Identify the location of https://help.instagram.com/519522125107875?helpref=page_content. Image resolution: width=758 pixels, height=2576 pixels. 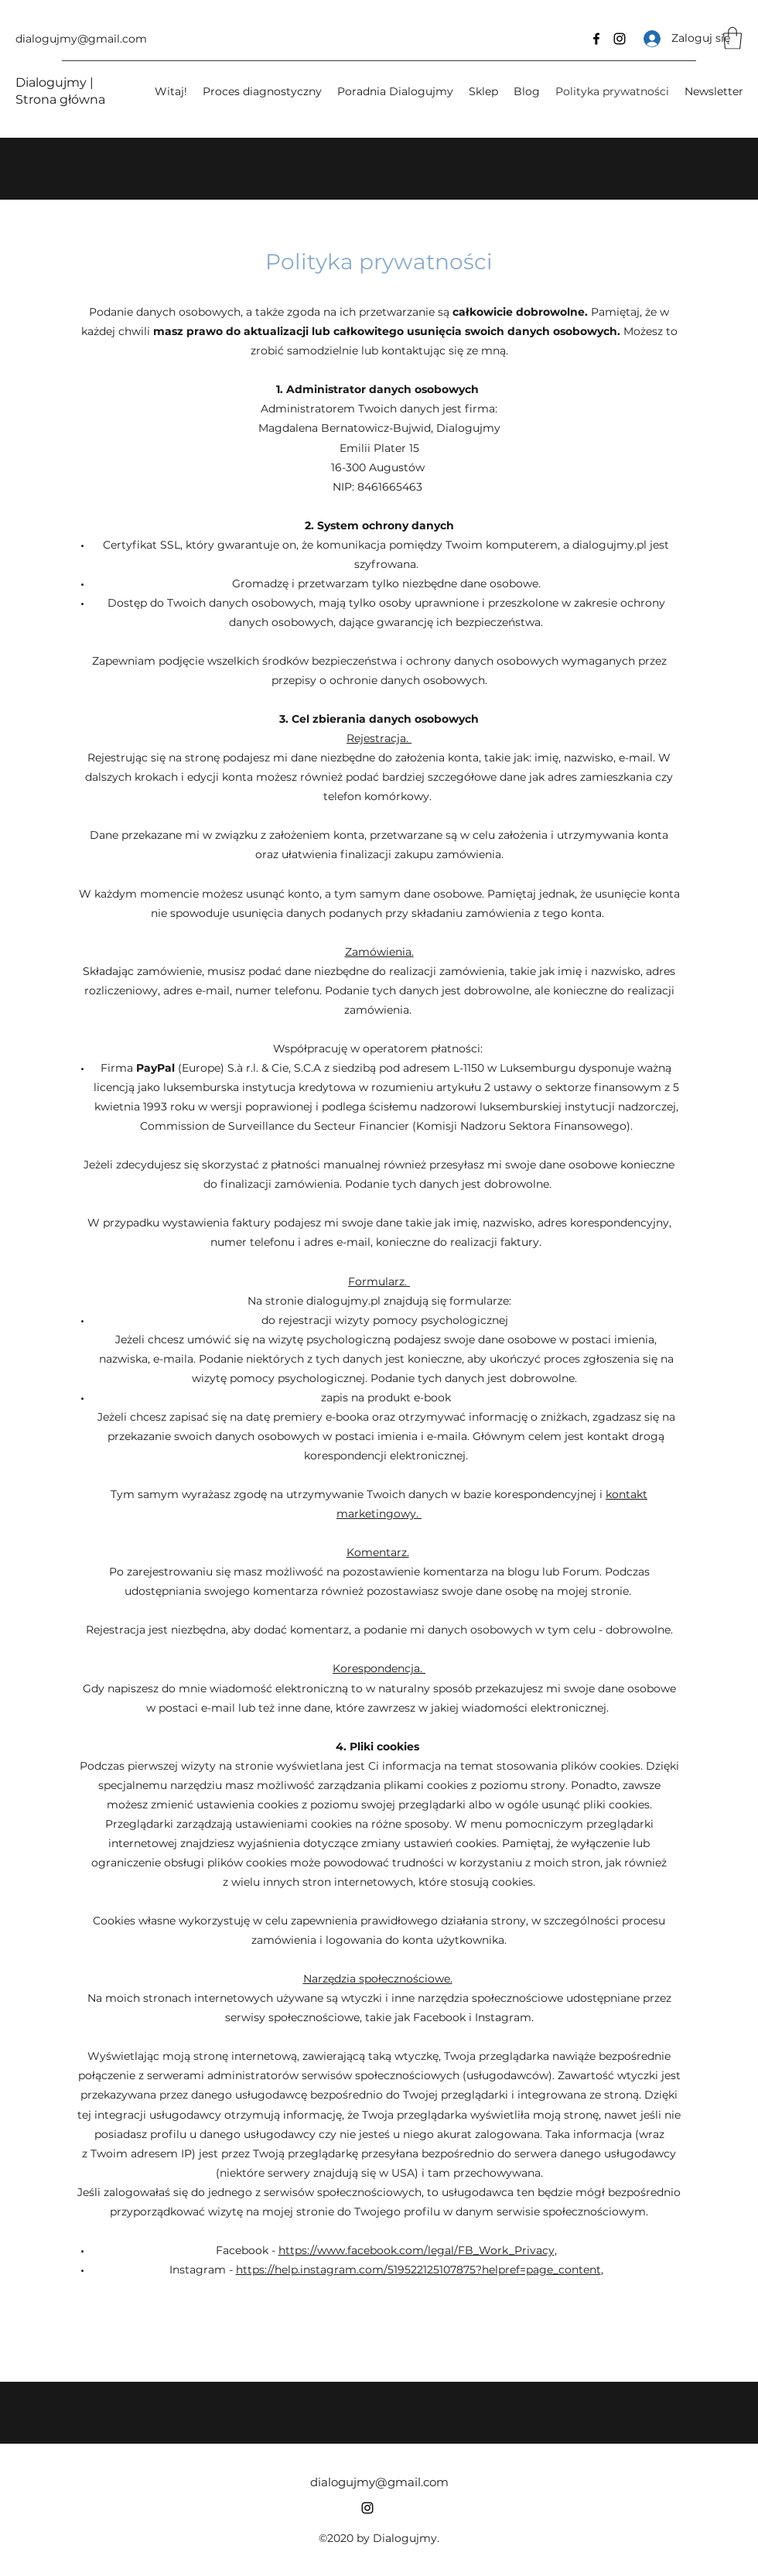
(418, 2270).